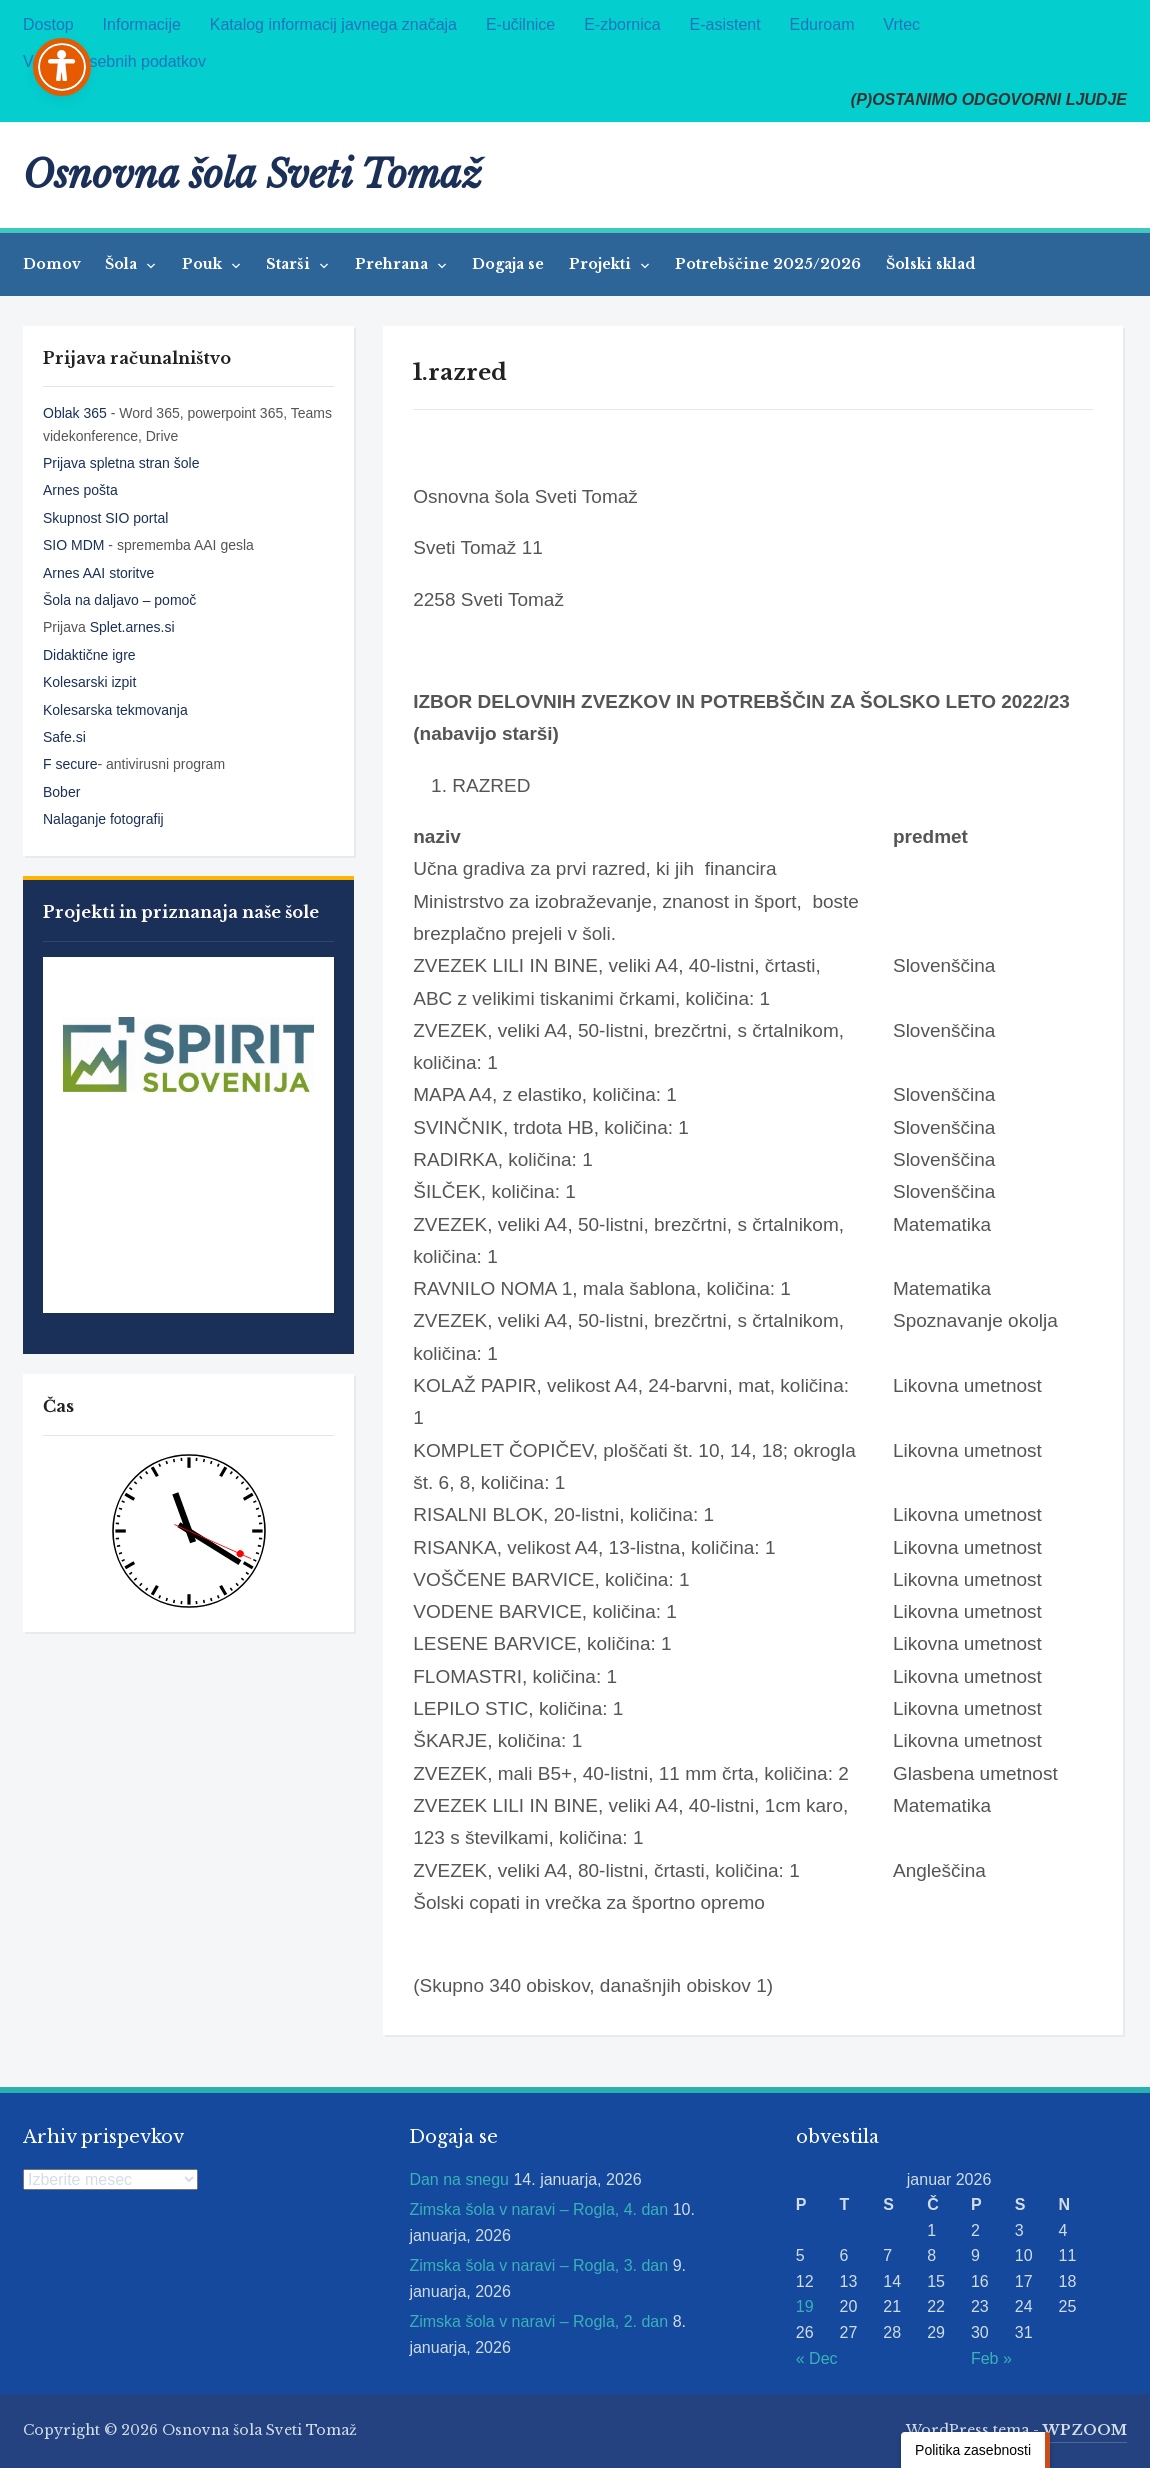 This screenshot has width=1150, height=2468. I want to click on Splet.arnes.si, so click(132, 627).